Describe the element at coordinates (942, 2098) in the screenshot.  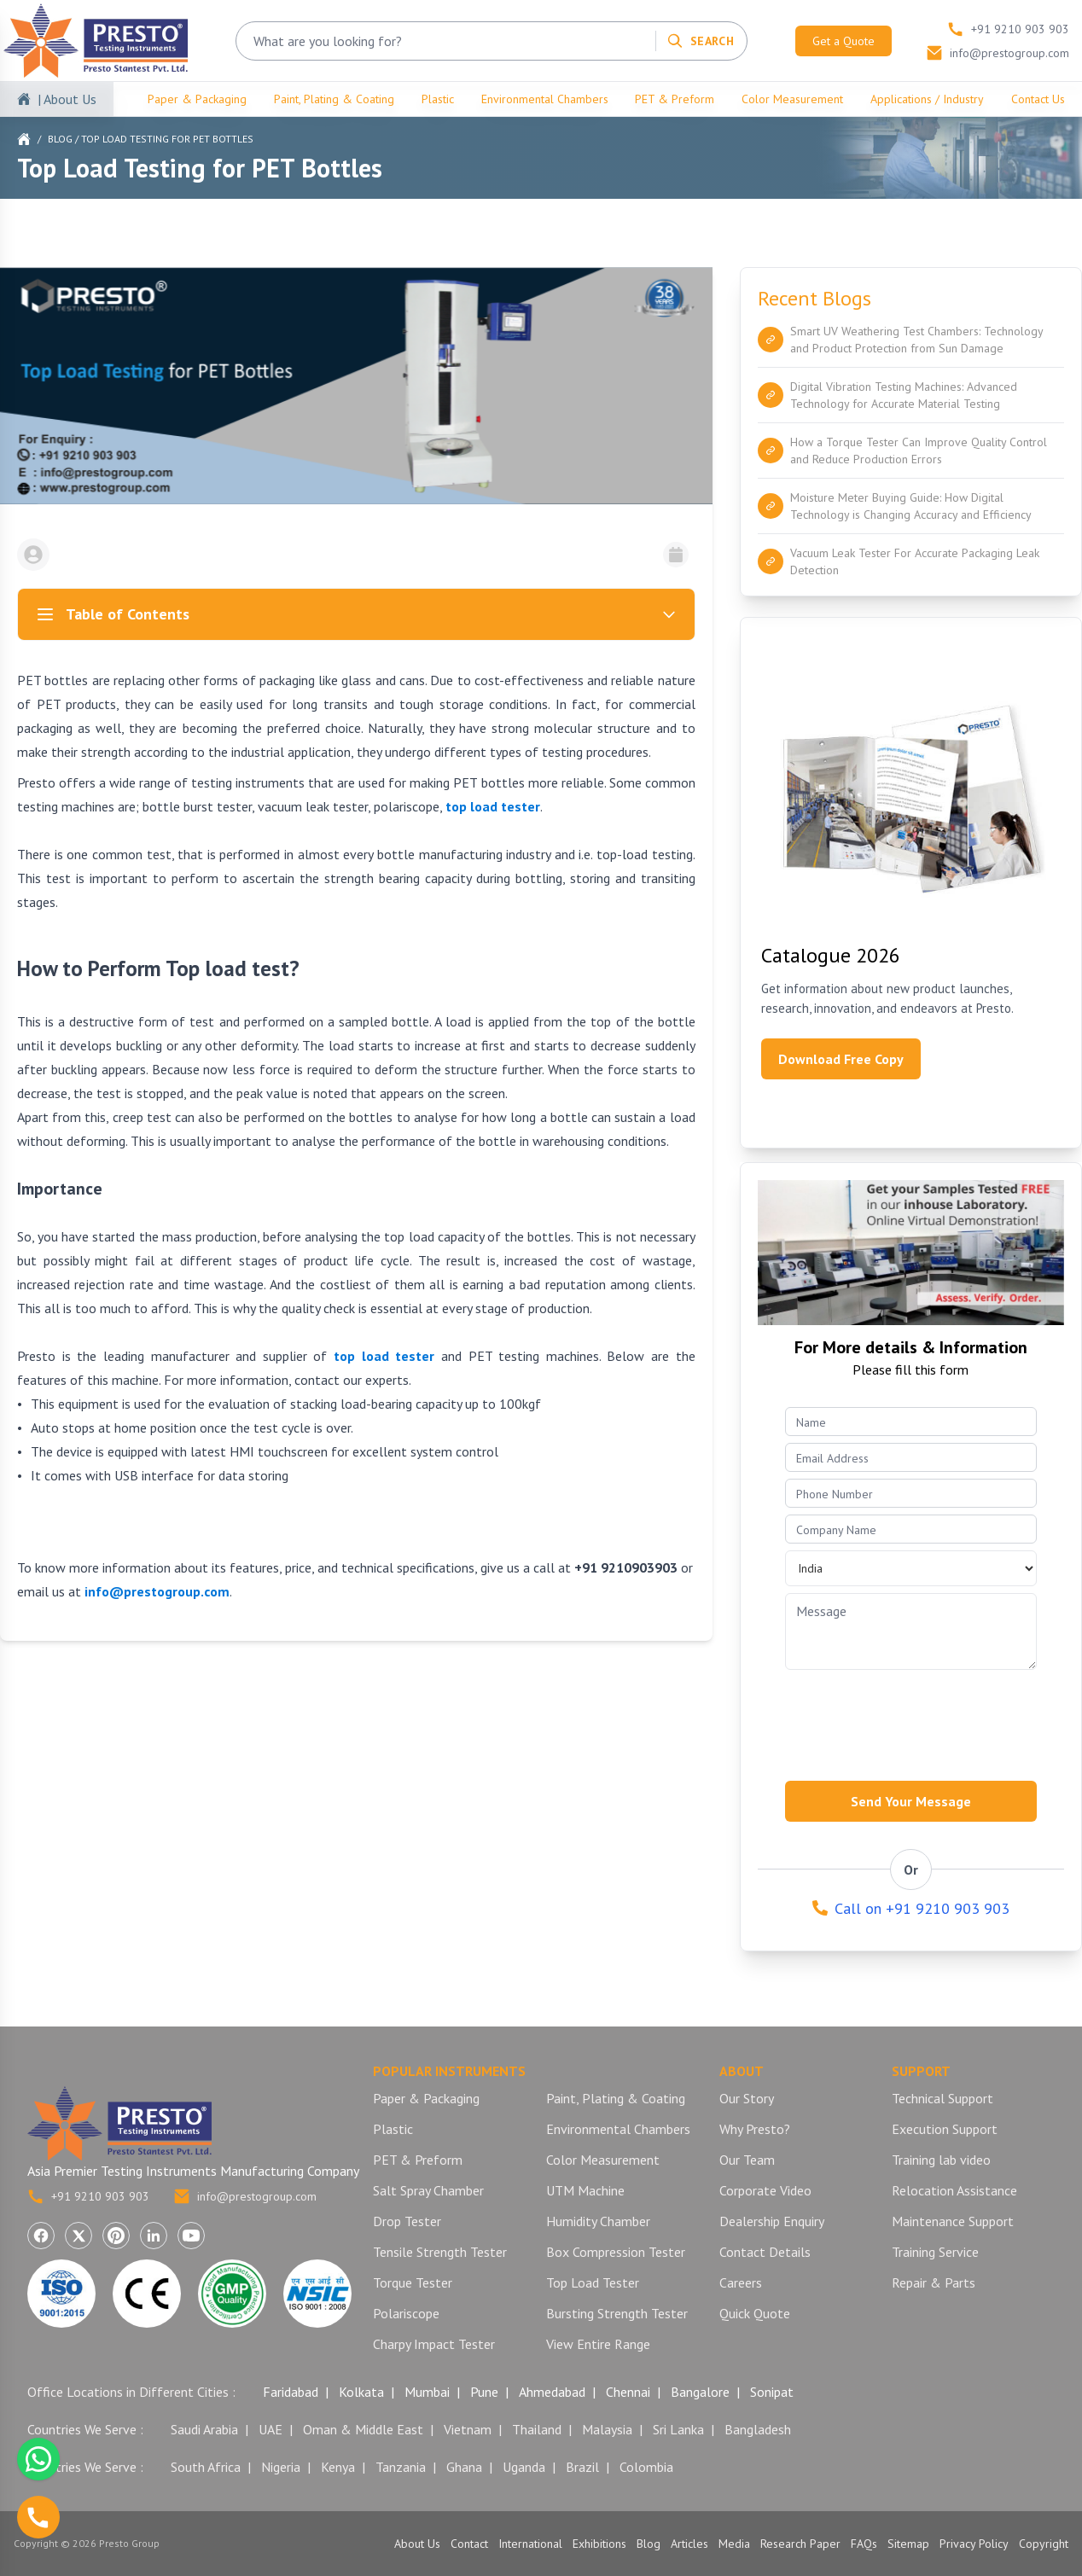
I see `Technical Support` at that location.